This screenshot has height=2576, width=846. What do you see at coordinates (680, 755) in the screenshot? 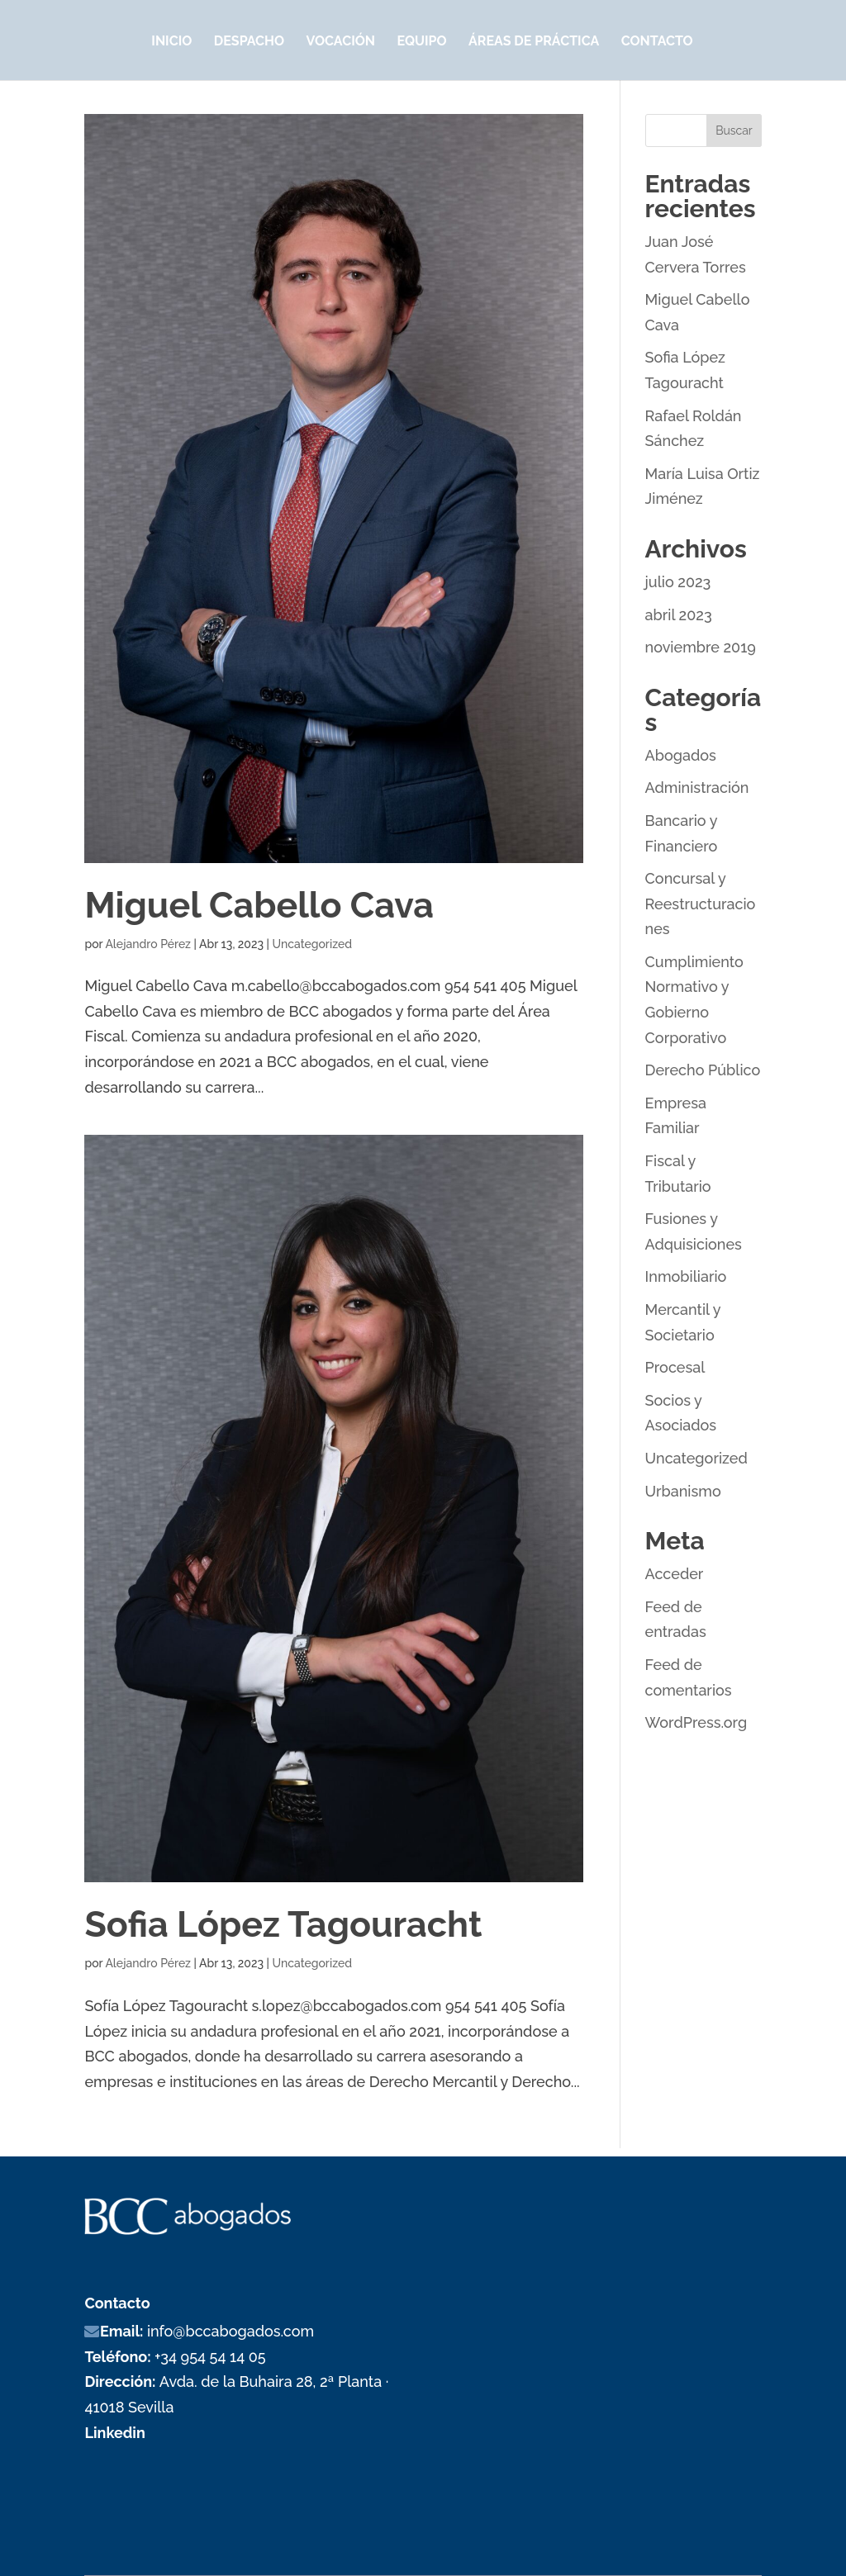
I see `Abogados` at bounding box center [680, 755].